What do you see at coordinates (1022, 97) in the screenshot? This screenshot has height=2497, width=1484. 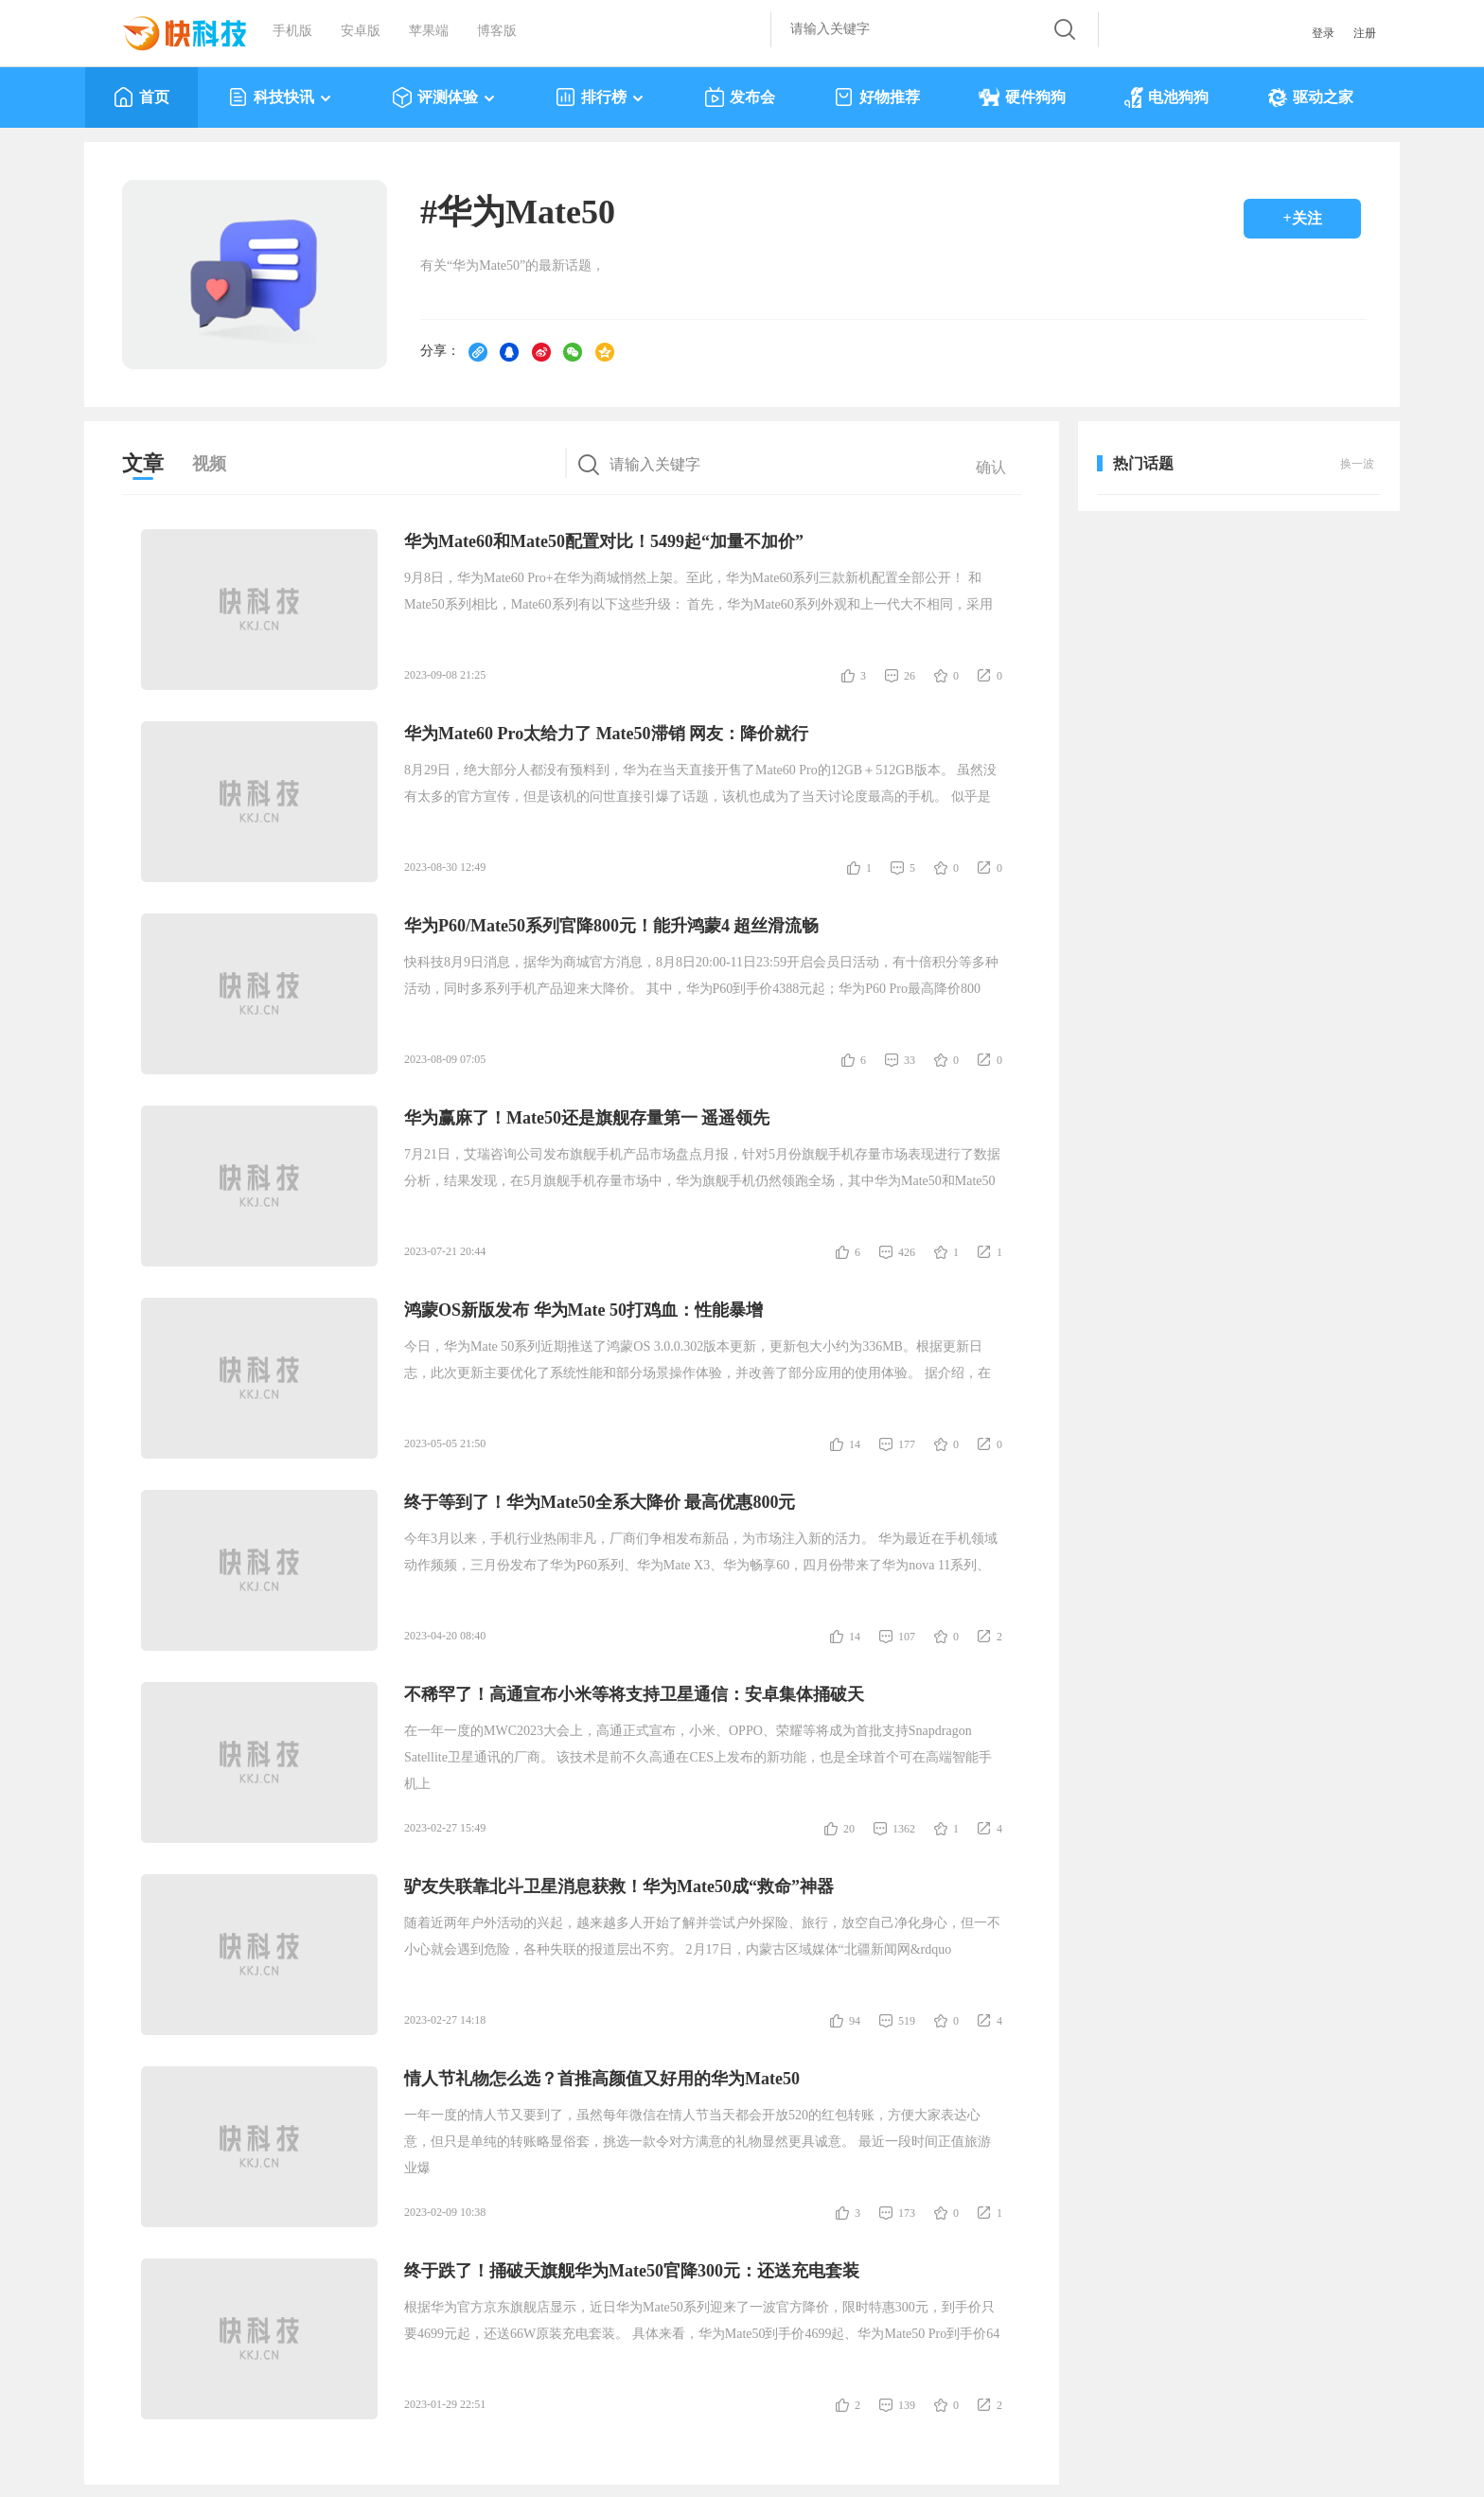 I see `硬件狗狗` at bounding box center [1022, 97].